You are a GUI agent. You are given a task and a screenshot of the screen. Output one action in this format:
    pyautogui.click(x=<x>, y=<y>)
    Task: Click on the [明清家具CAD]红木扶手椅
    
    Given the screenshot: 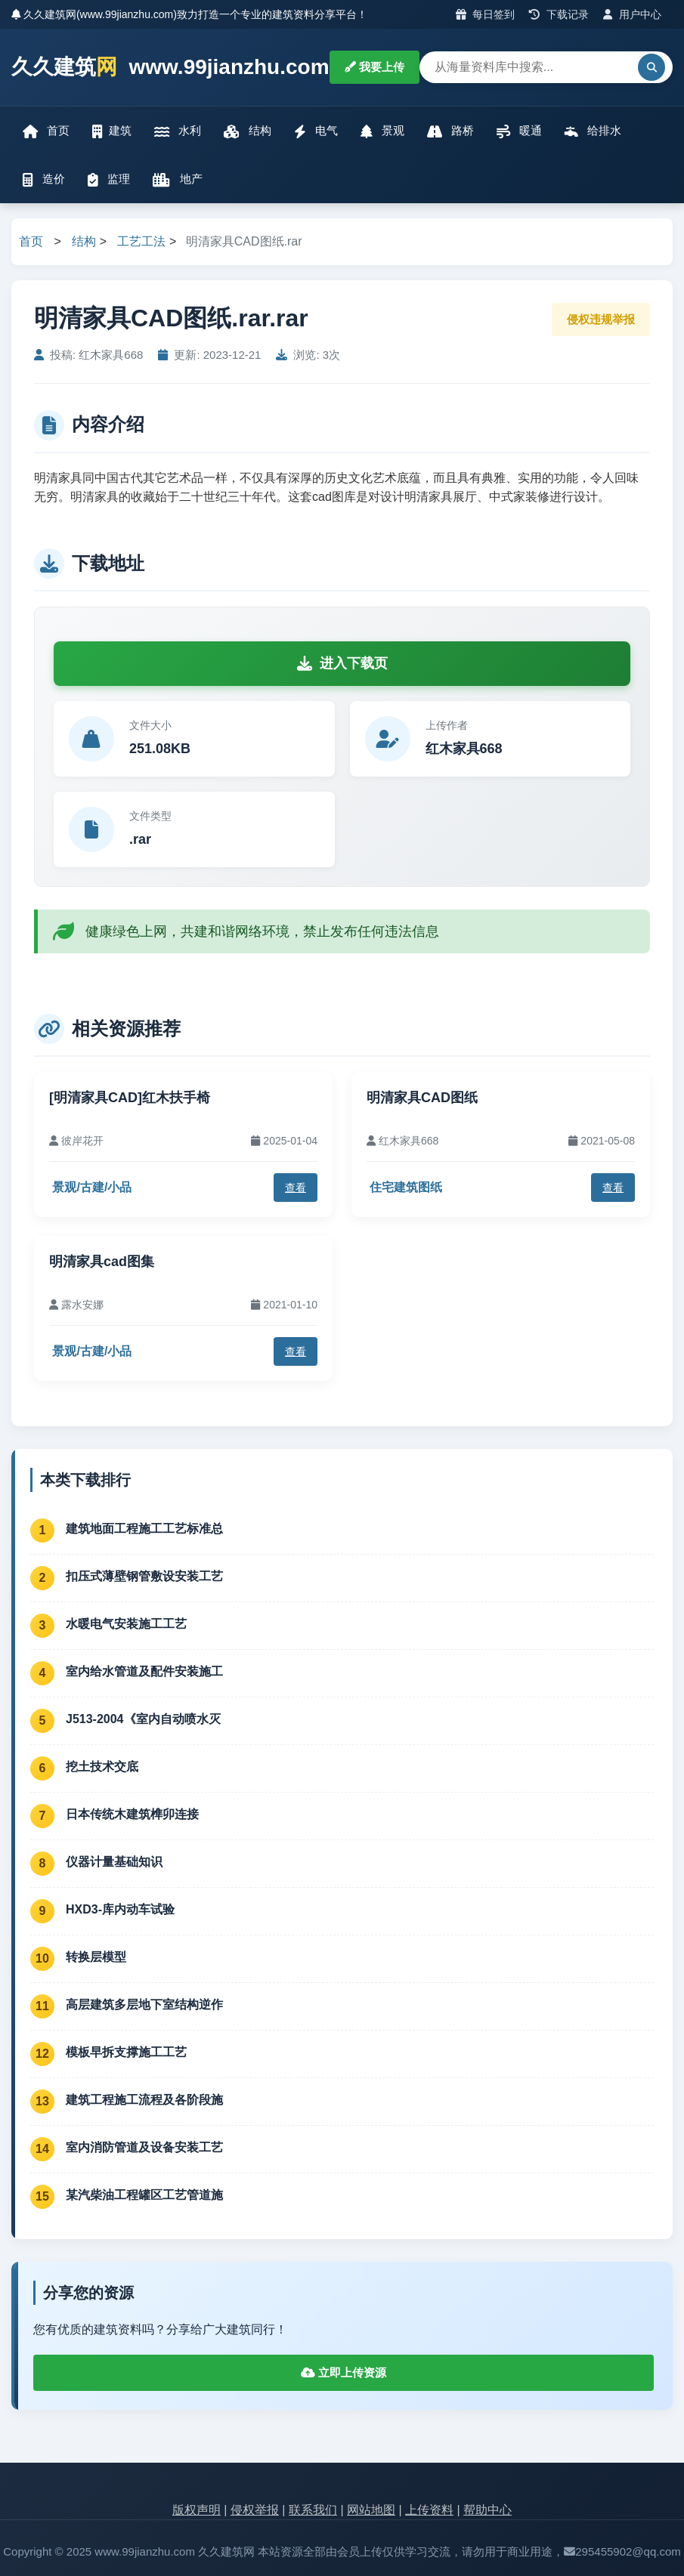 What is the action you would take?
    pyautogui.click(x=129, y=1097)
    